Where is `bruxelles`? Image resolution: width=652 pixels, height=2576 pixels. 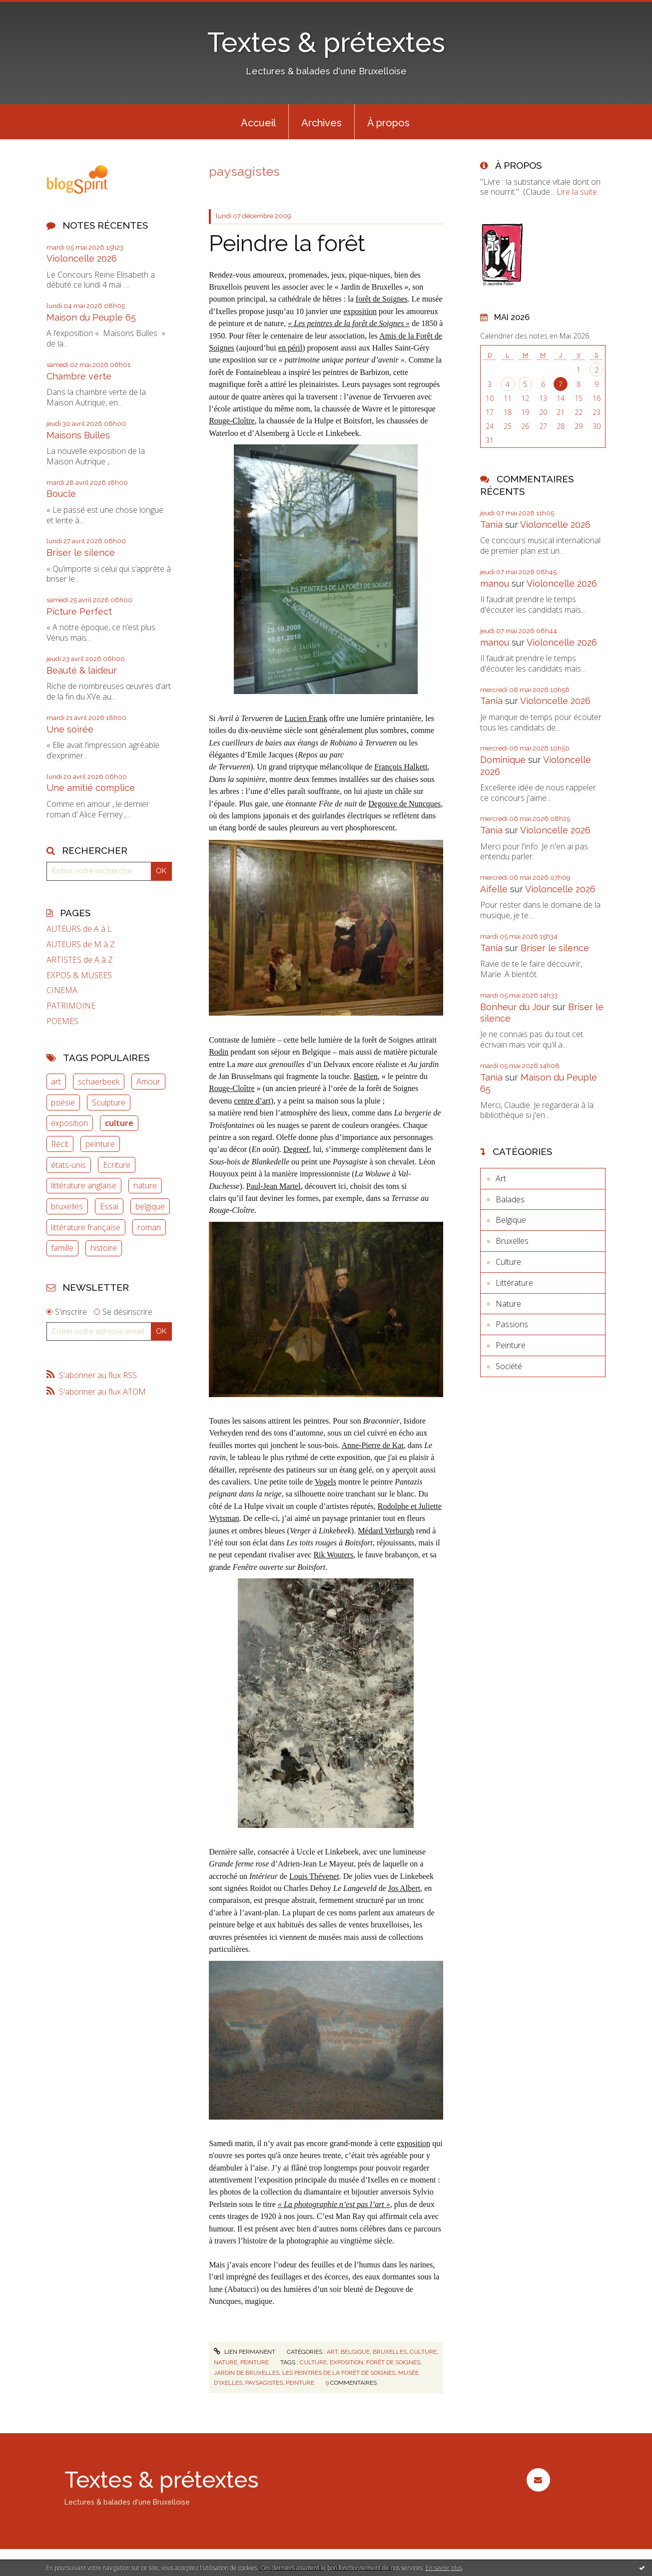 bruxelles is located at coordinates (67, 1206).